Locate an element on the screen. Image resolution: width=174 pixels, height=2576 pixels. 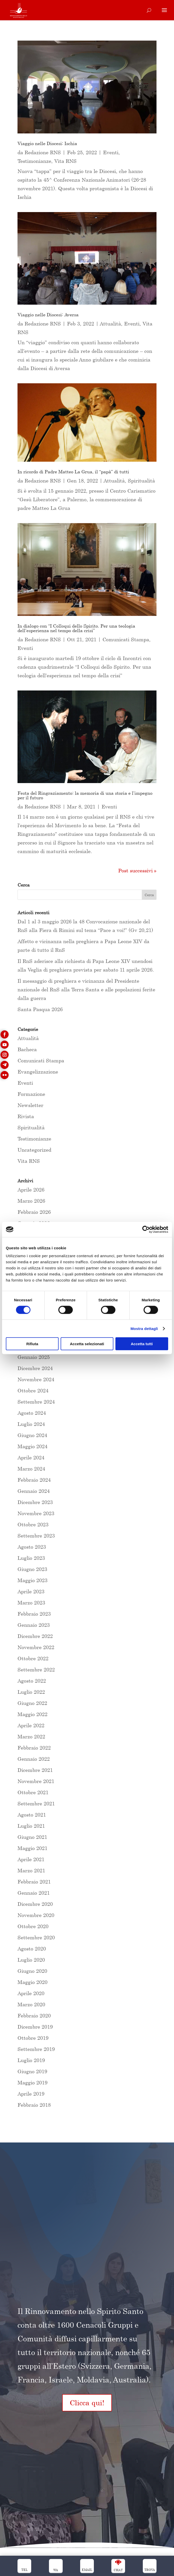
Ottobre 2019 is located at coordinates (33, 2038).